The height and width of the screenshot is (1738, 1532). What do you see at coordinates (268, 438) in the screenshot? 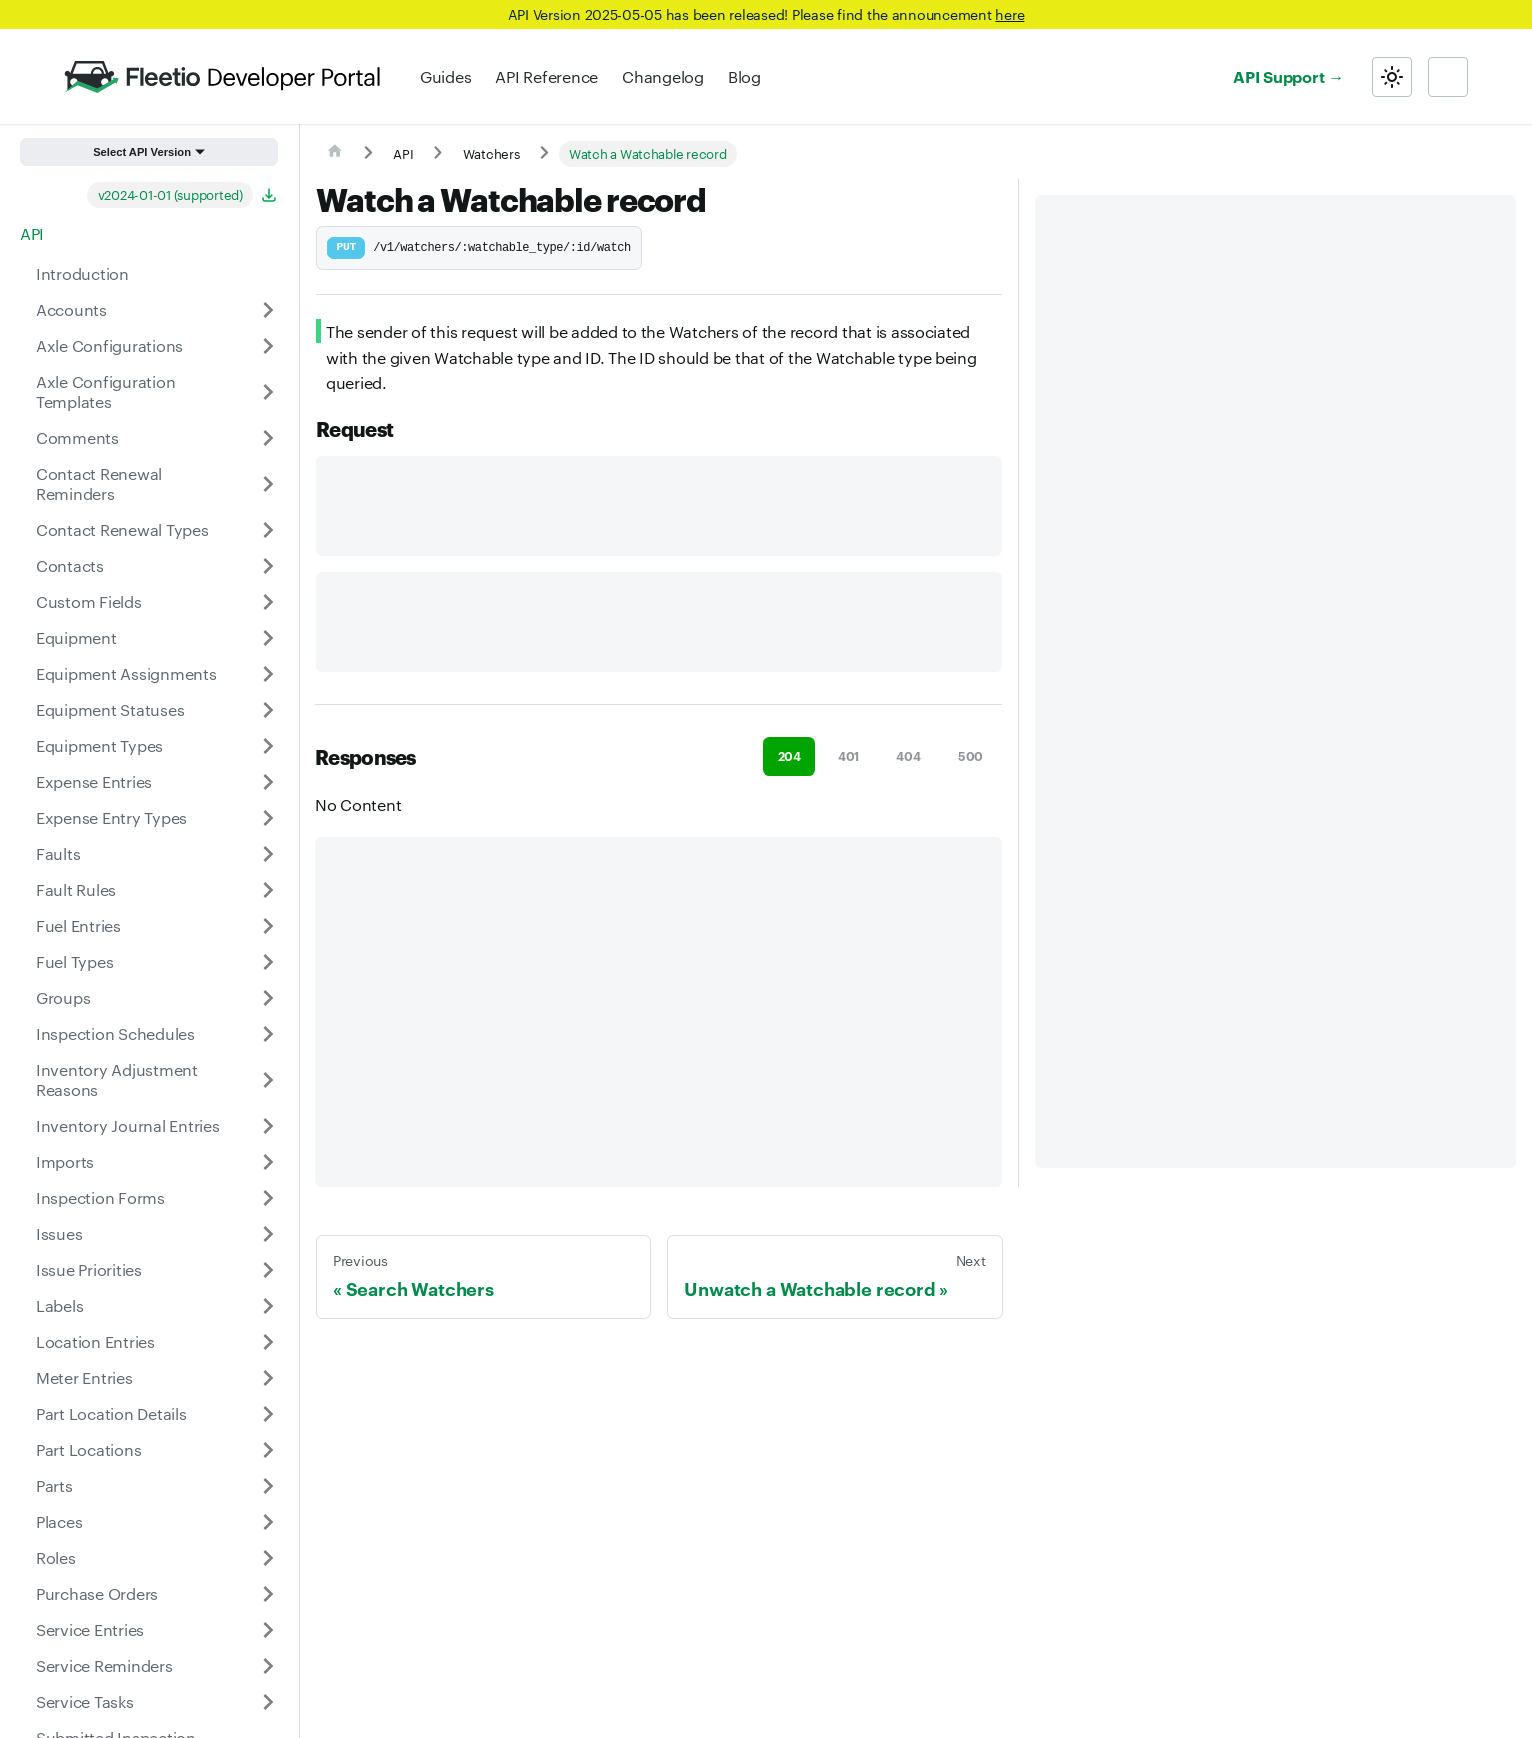
I see `[Expand sidebar category 'Comments']` at bounding box center [268, 438].